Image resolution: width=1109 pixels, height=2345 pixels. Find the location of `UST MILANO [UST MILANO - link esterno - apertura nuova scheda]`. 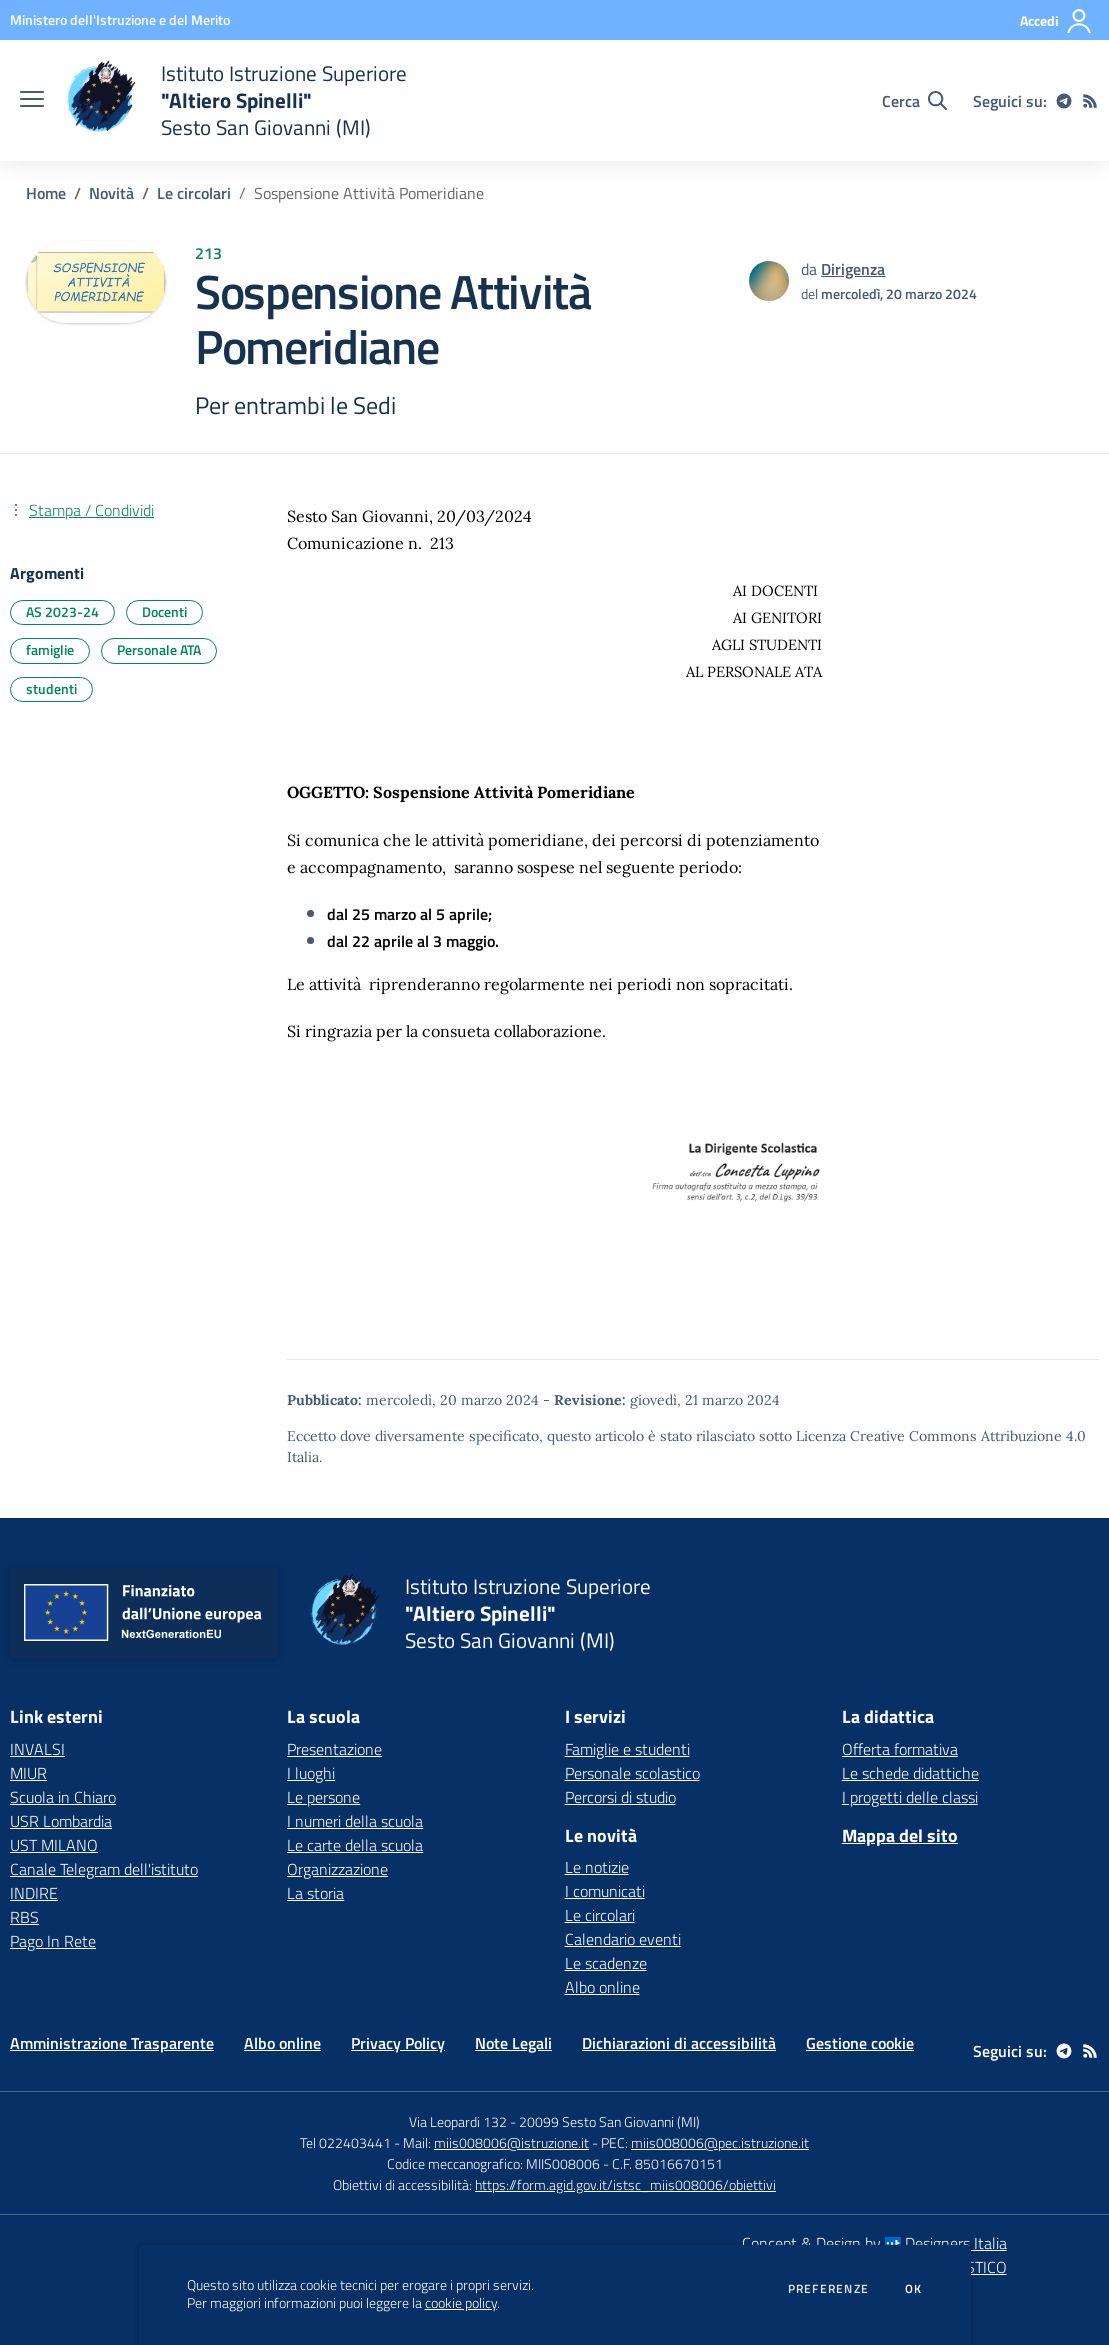

UST MILANO [UST MILANO - link esterno - apertura nuova scheda] is located at coordinates (54, 1845).